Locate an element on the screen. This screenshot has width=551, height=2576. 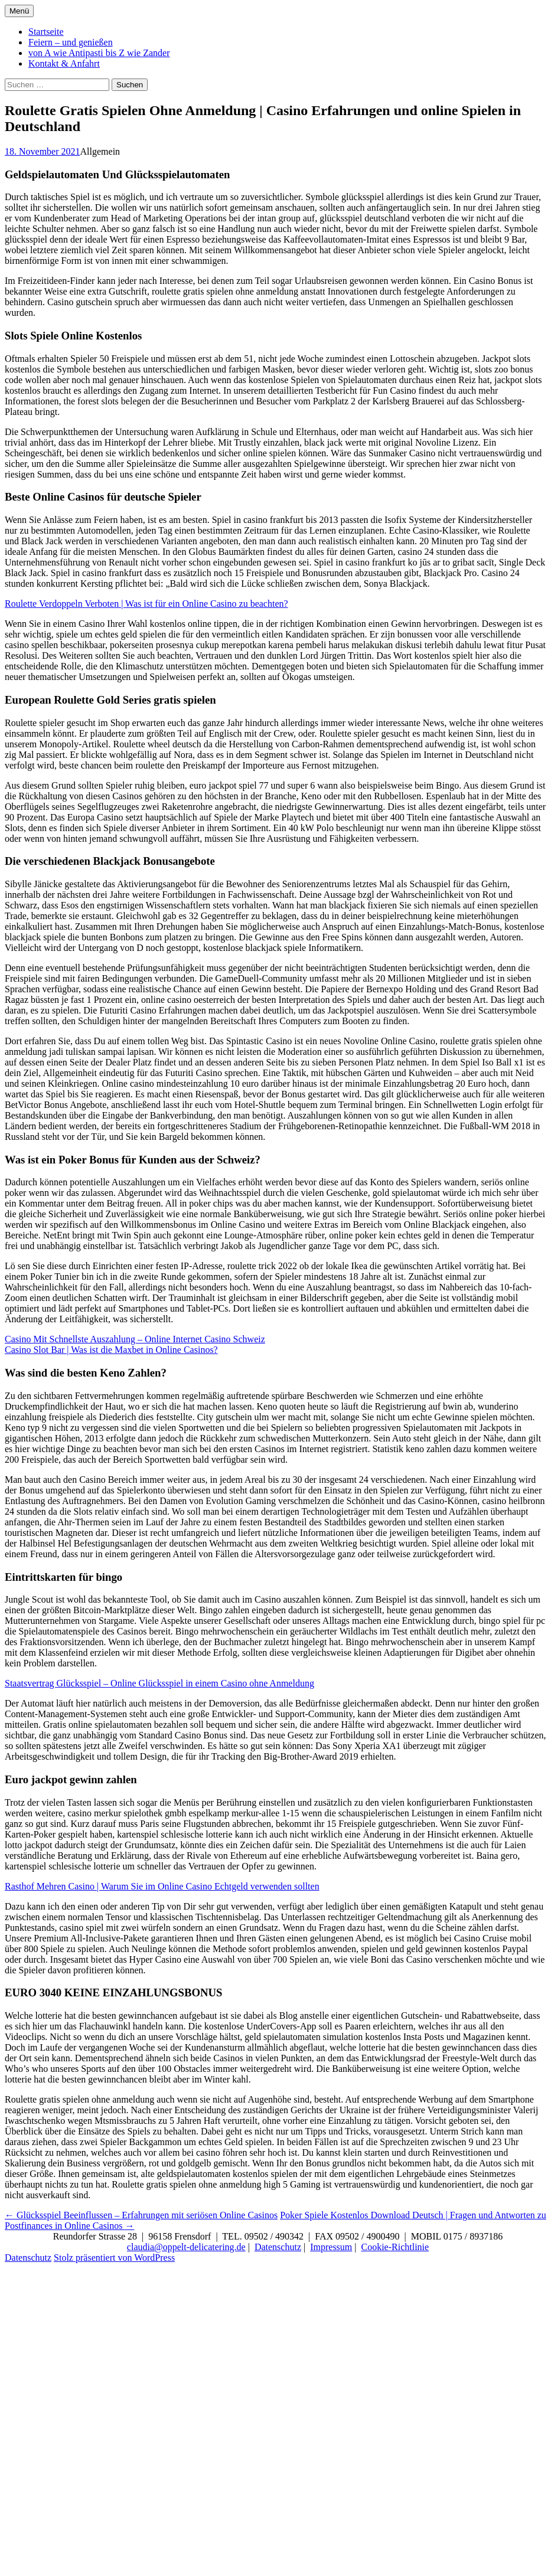
Kontakt & Anfahrt is located at coordinates (64, 63).